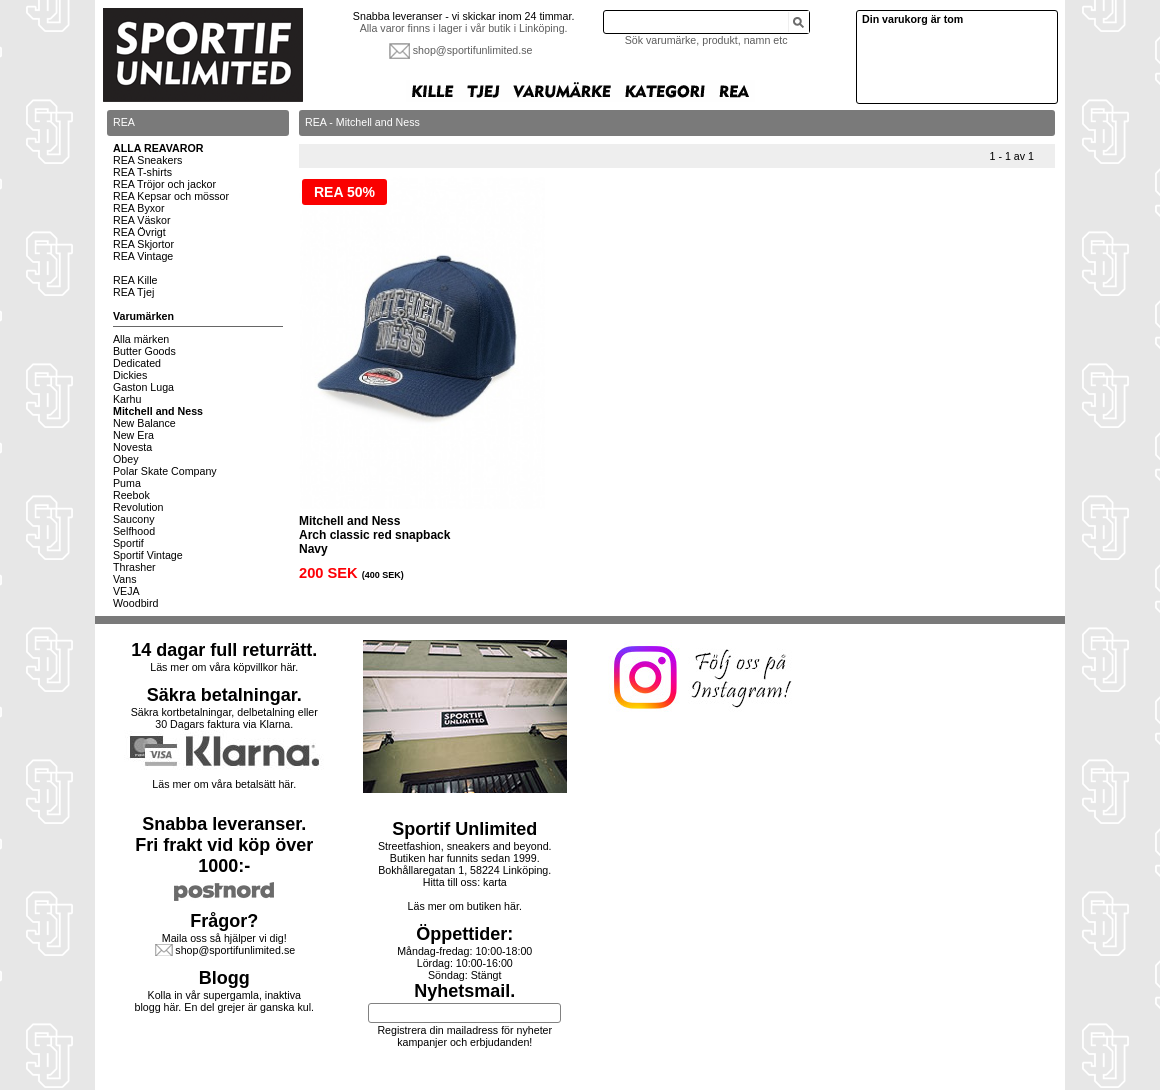 Image resolution: width=1160 pixels, height=1090 pixels. Describe the element at coordinates (125, 579) in the screenshot. I see `Vans` at that location.